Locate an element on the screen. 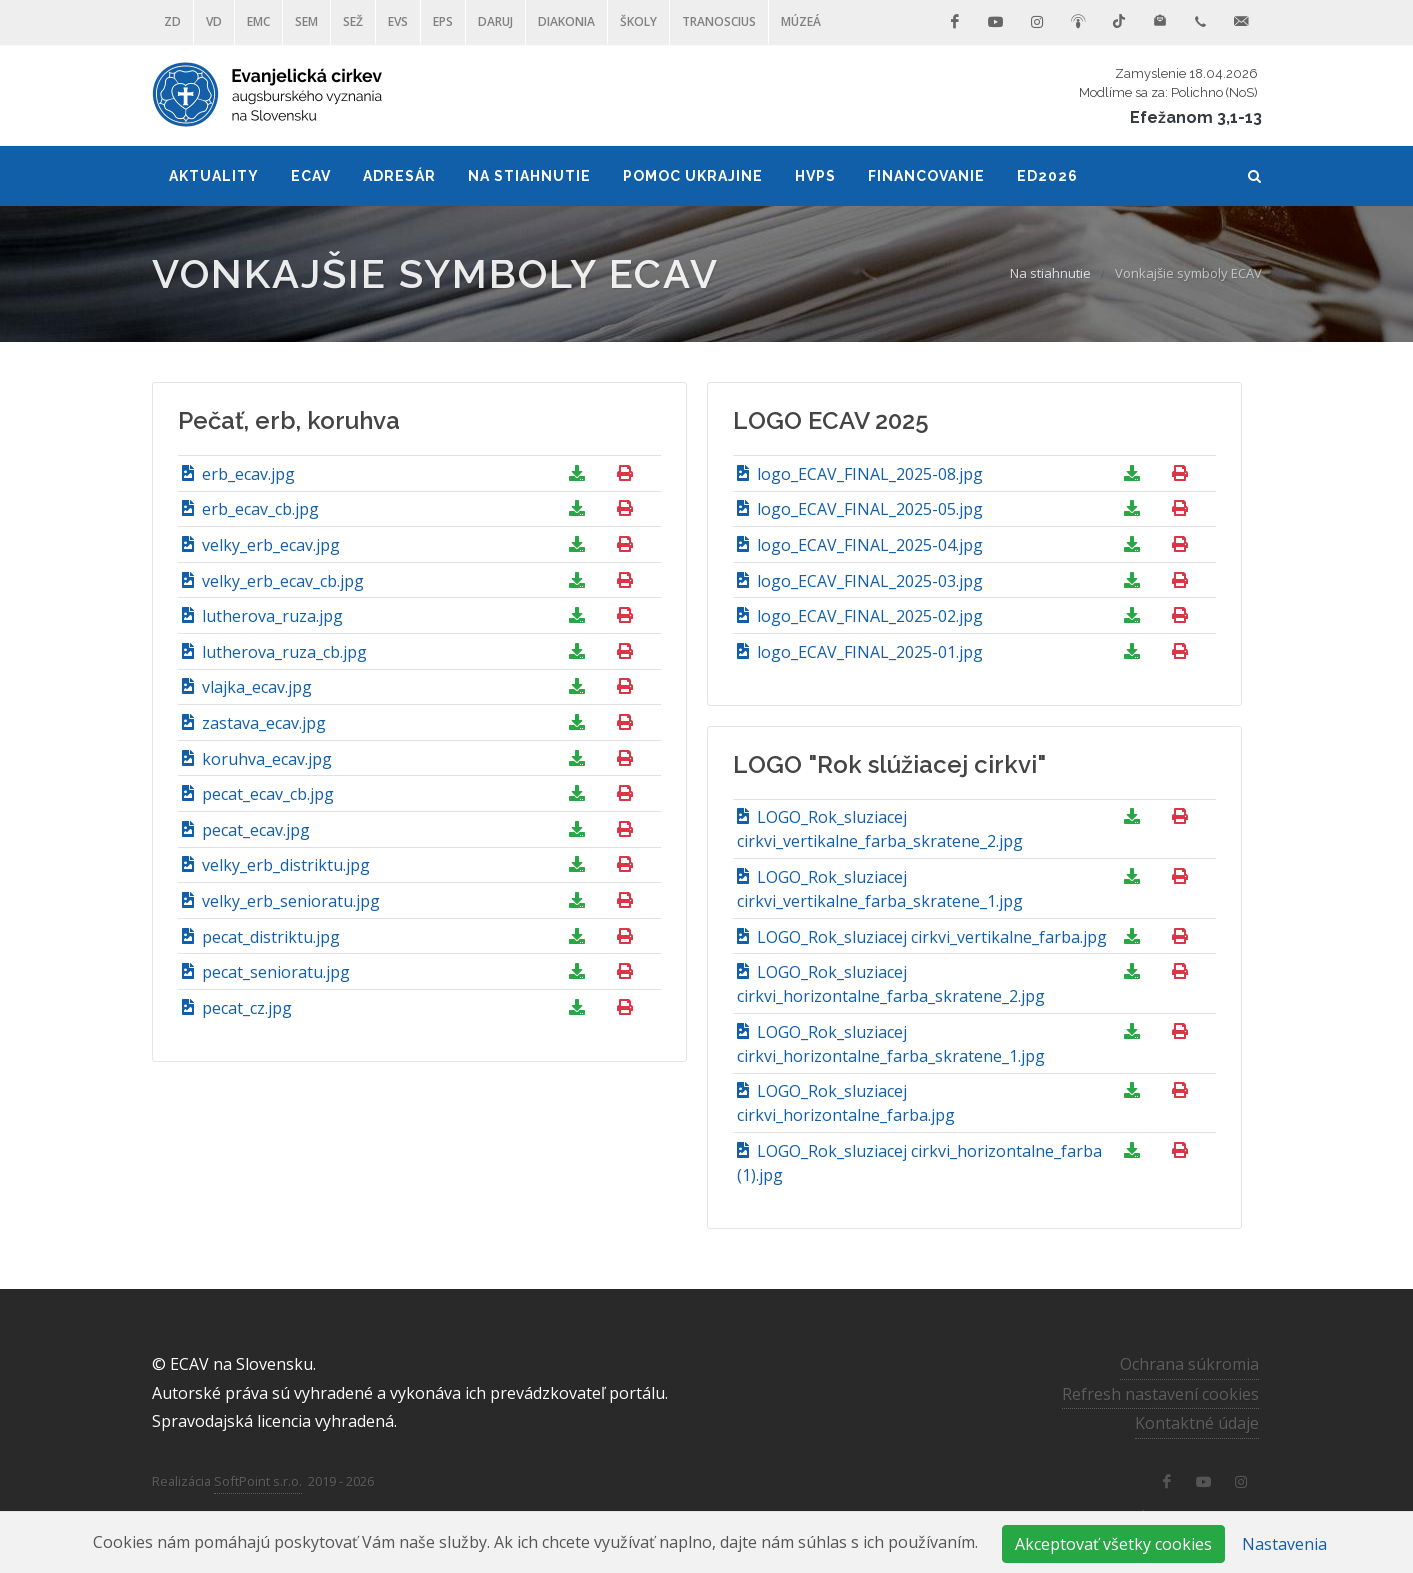 The width and height of the screenshot is (1413, 1573). Tranoscius is located at coordinates (719, 21).